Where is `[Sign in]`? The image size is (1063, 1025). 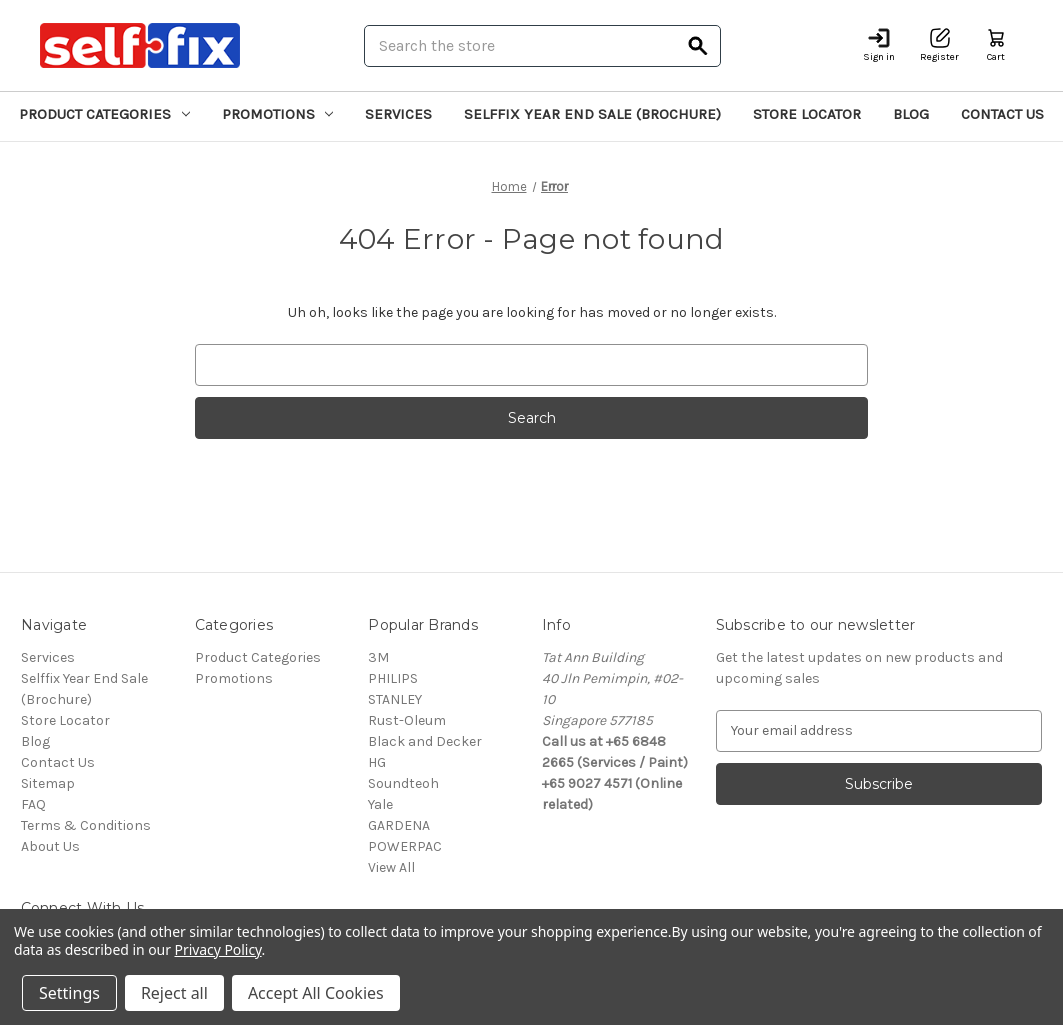 [Sign in] is located at coordinates (879, 45).